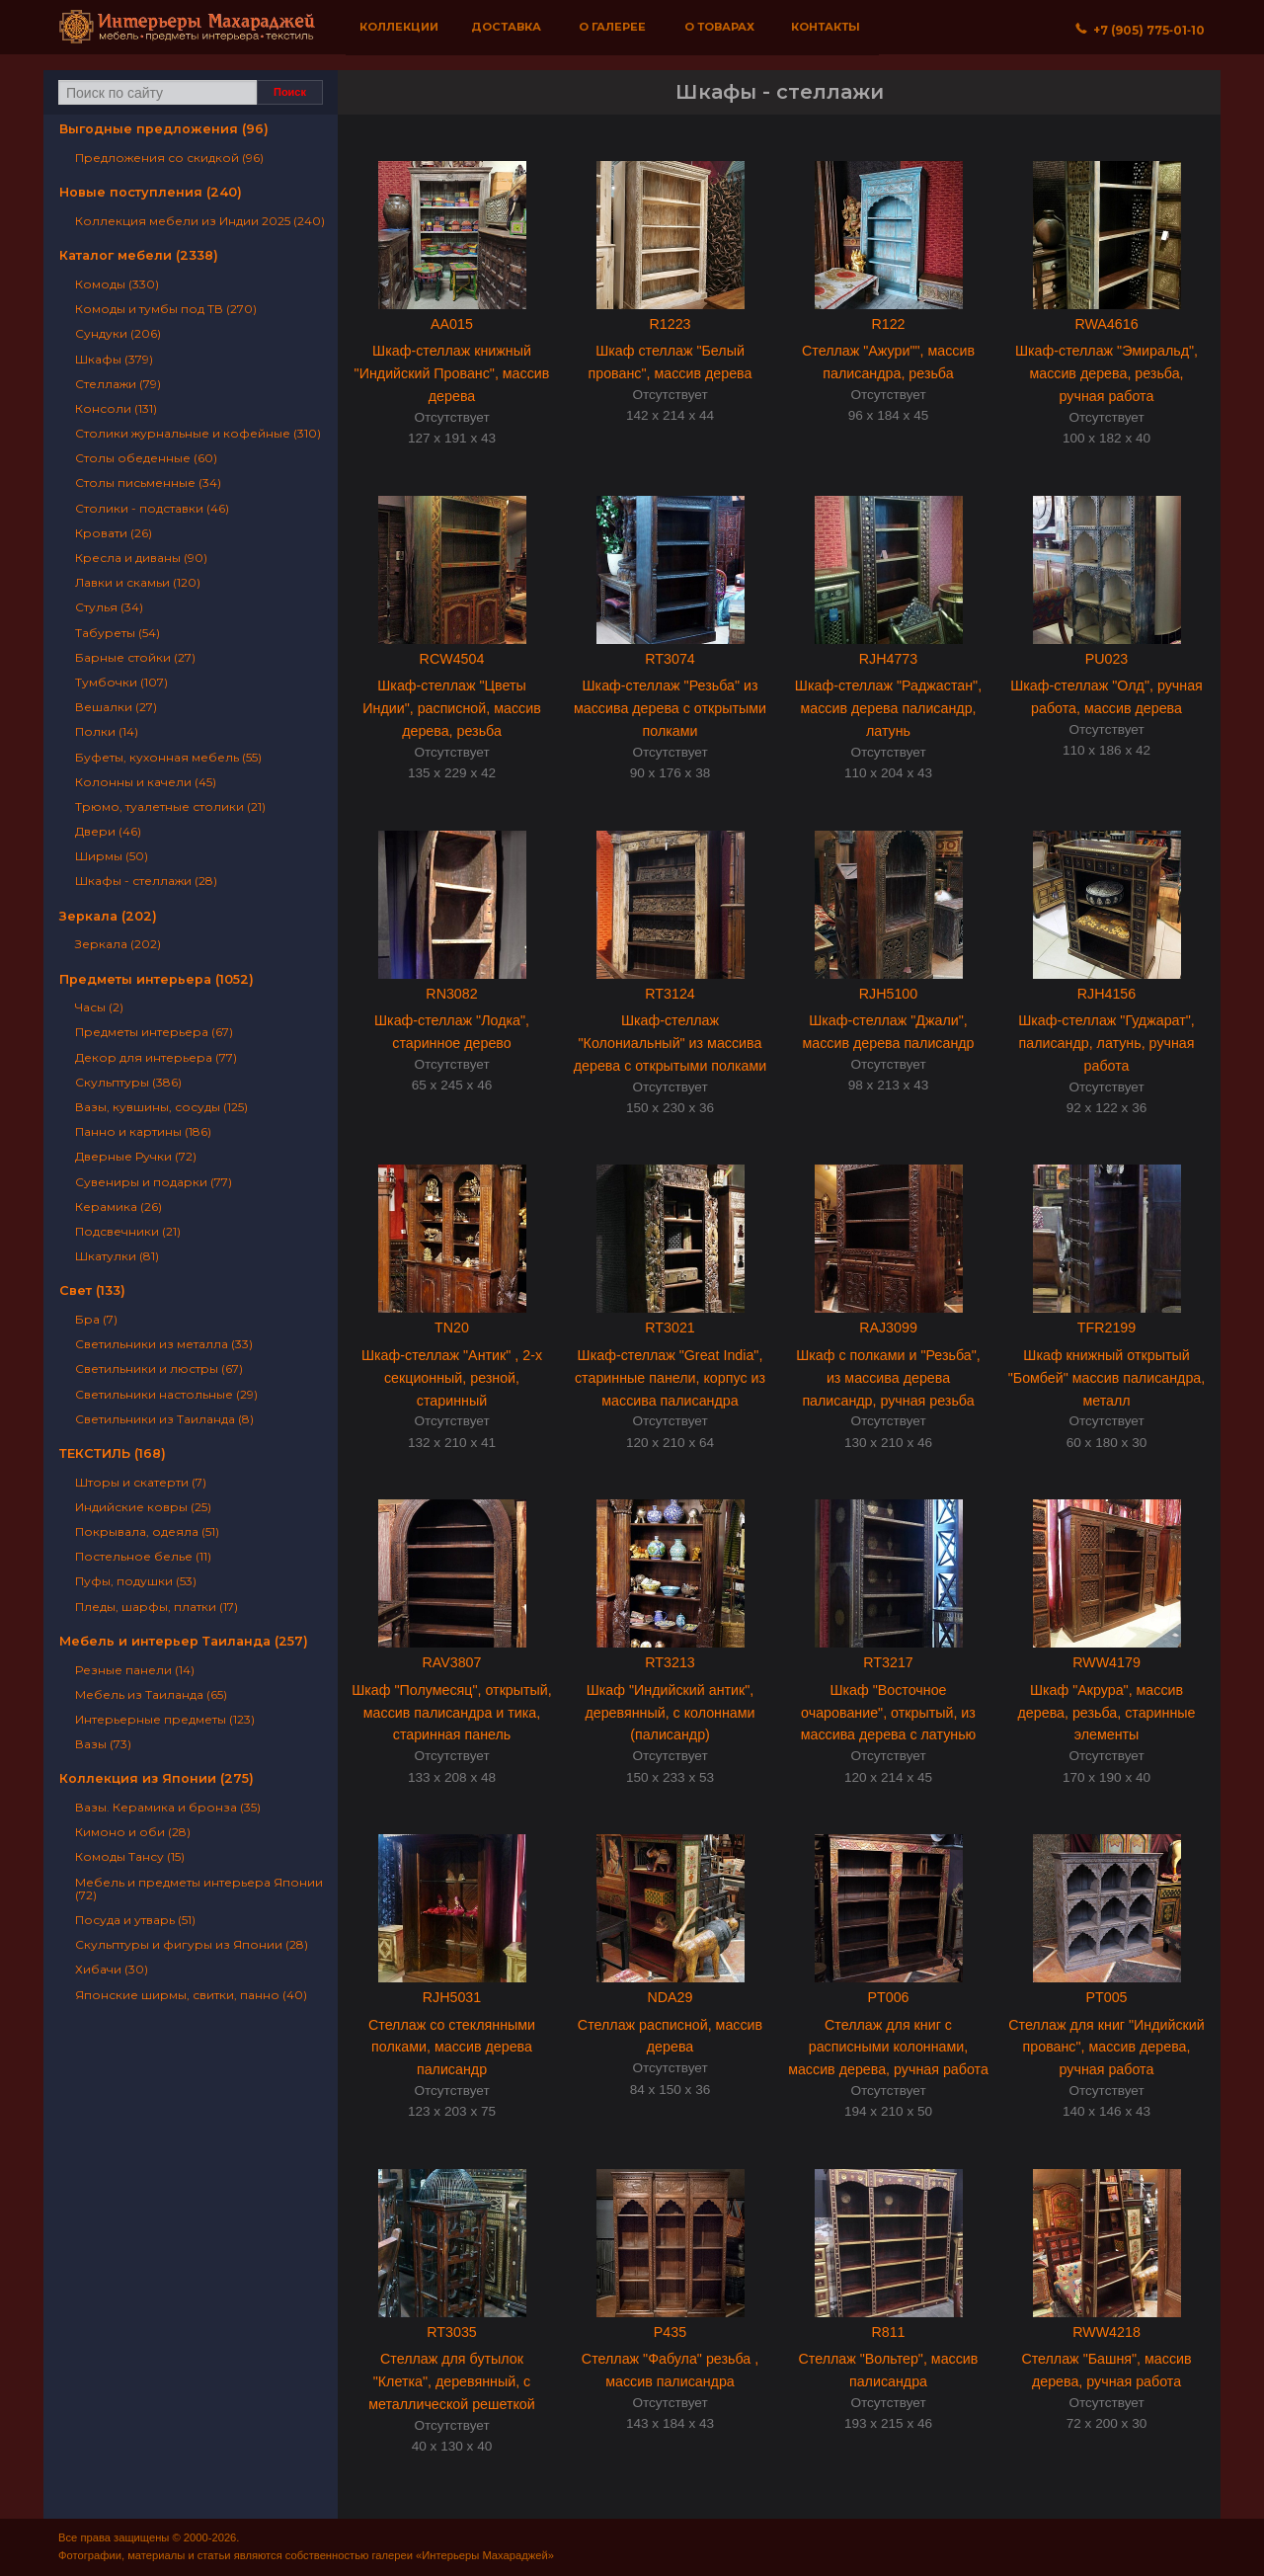  I want to click on Консоли (131), so click(116, 408).